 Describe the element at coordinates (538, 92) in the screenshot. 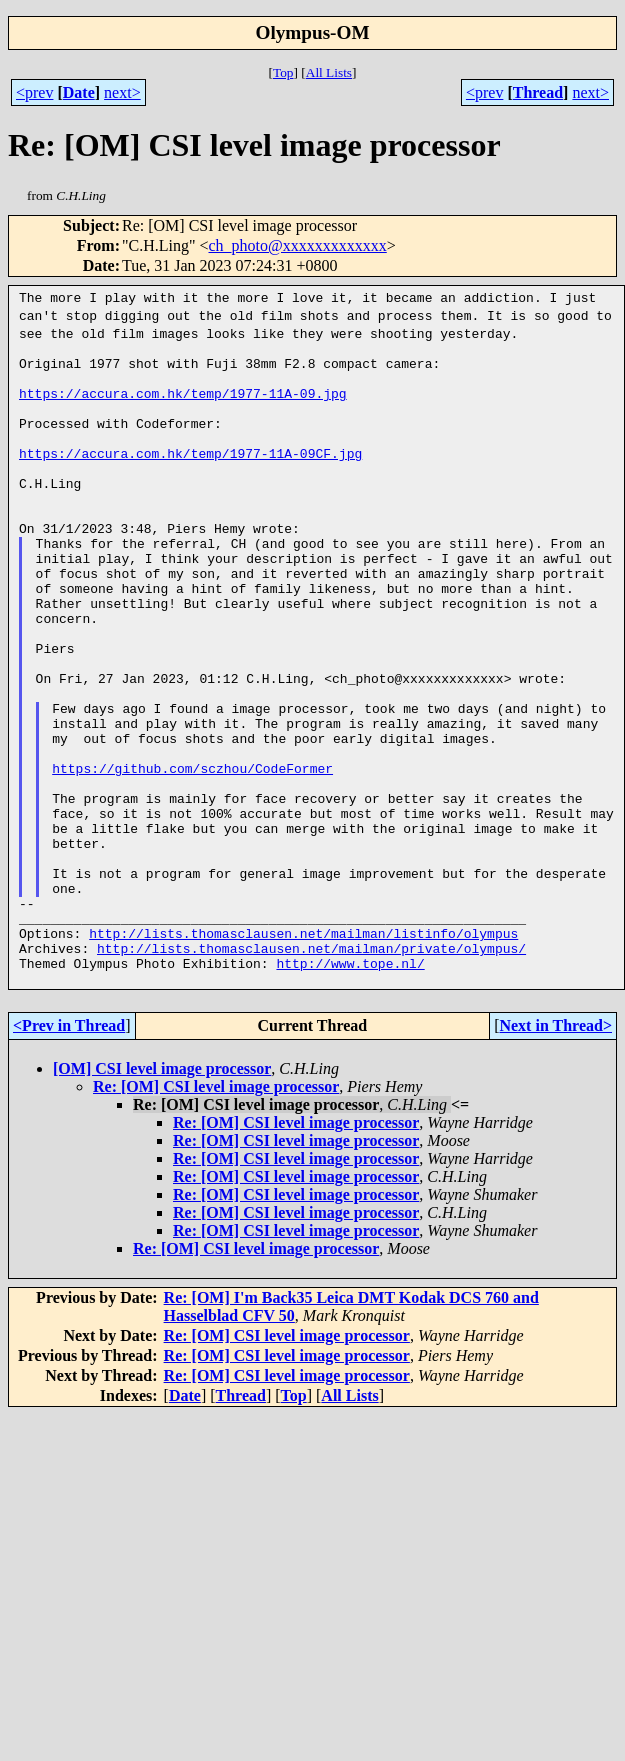

I see `Thread` at that location.